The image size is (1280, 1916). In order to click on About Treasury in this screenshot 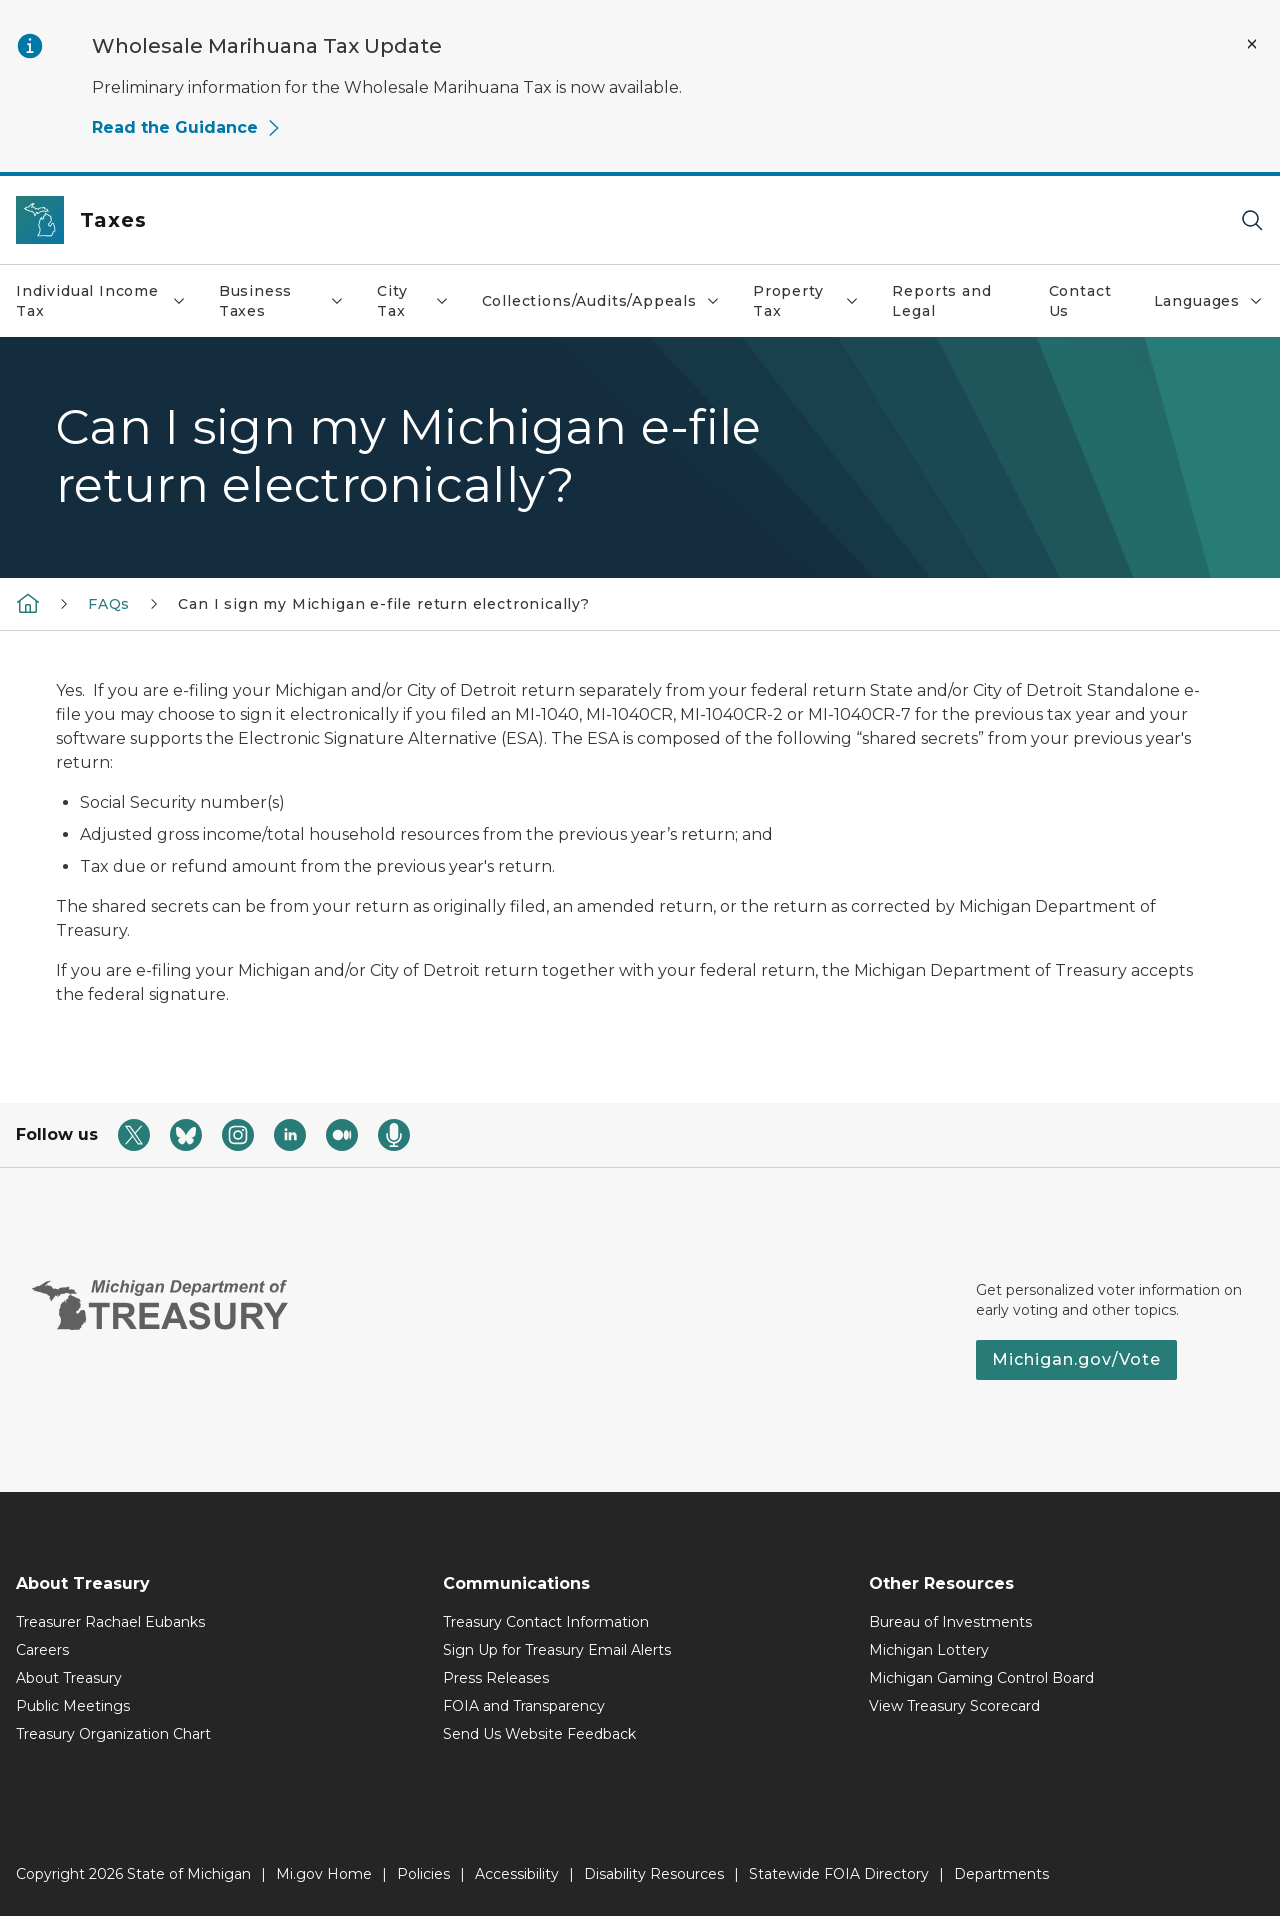, I will do `click(69, 1678)`.